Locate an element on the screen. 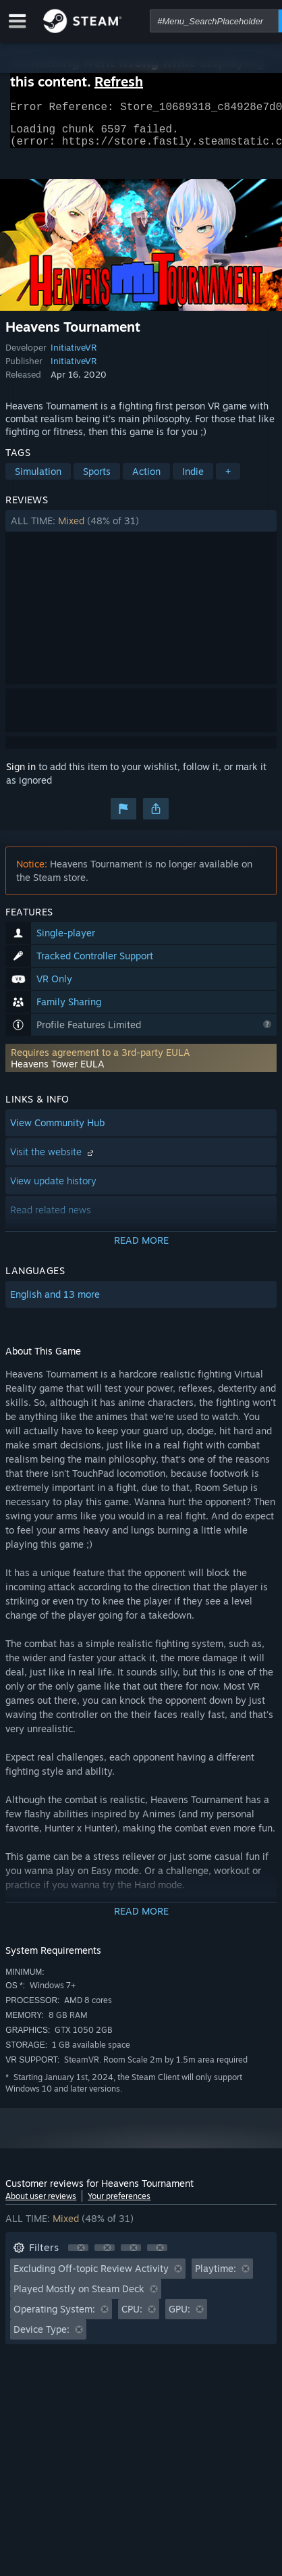 This screenshot has width=282, height=2576. Indie is located at coordinates (193, 479).